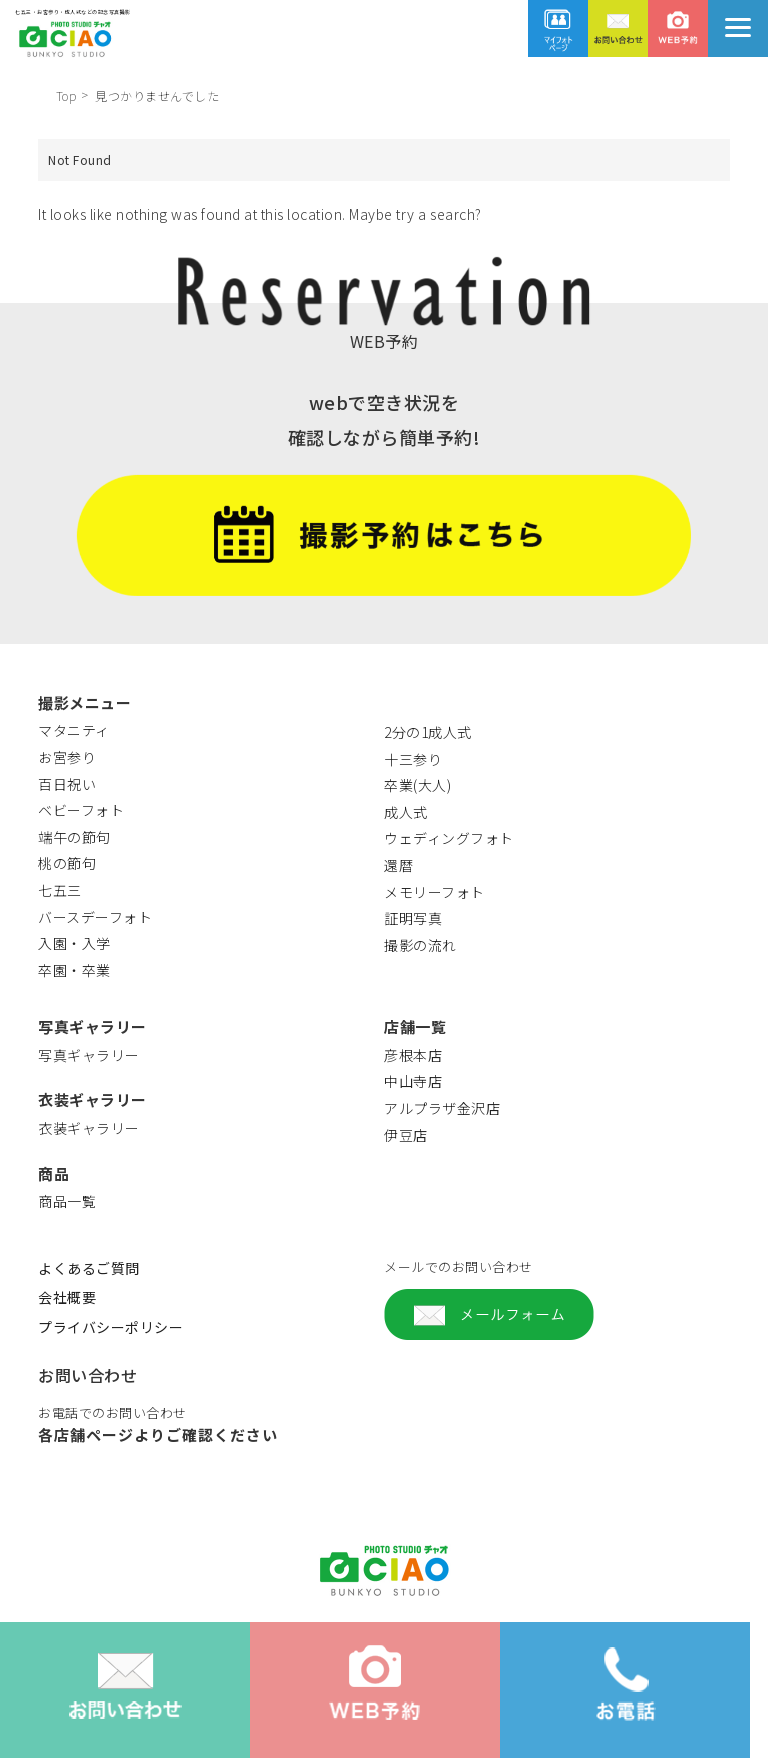  Describe the element at coordinates (67, 1201) in the screenshot. I see `商品一覧` at that location.